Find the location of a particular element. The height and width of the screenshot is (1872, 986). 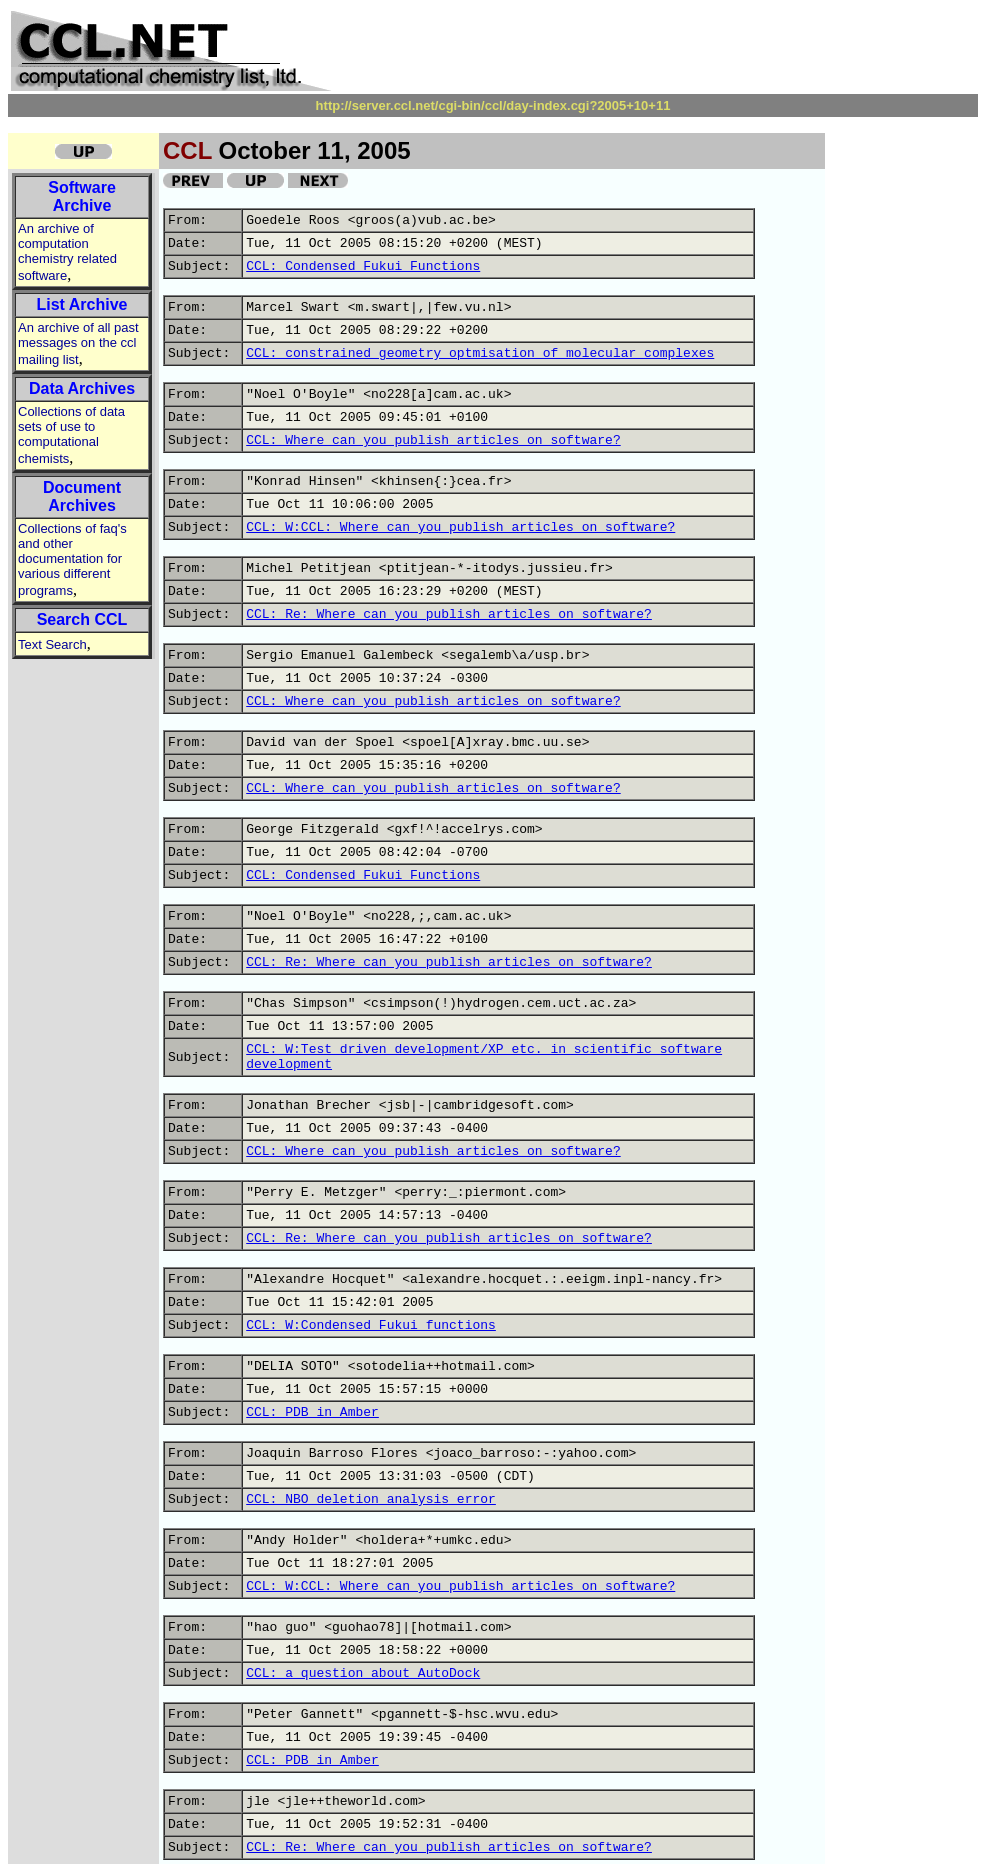

CCL: PDB in Amber is located at coordinates (312, 1412).